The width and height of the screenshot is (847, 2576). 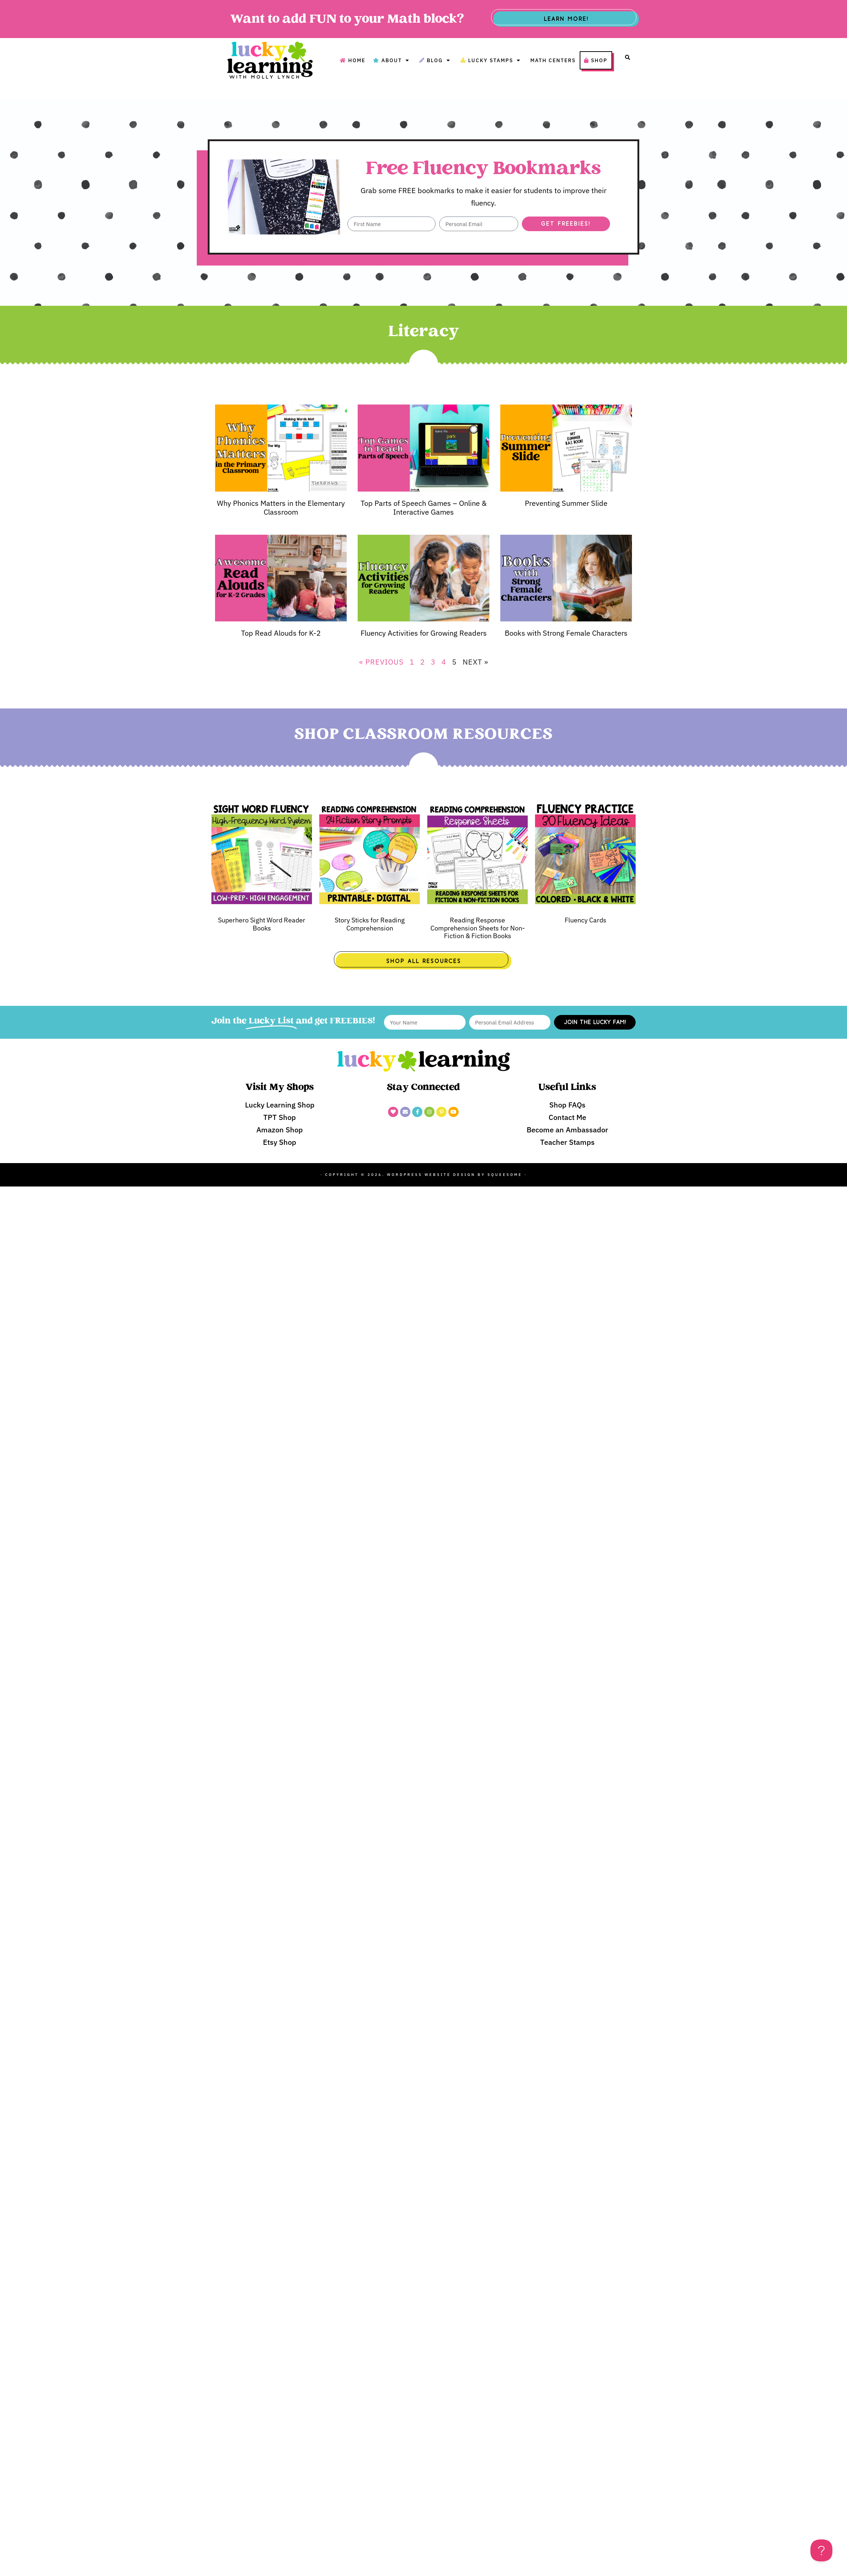 I want to click on Shop, so click(x=595, y=60).